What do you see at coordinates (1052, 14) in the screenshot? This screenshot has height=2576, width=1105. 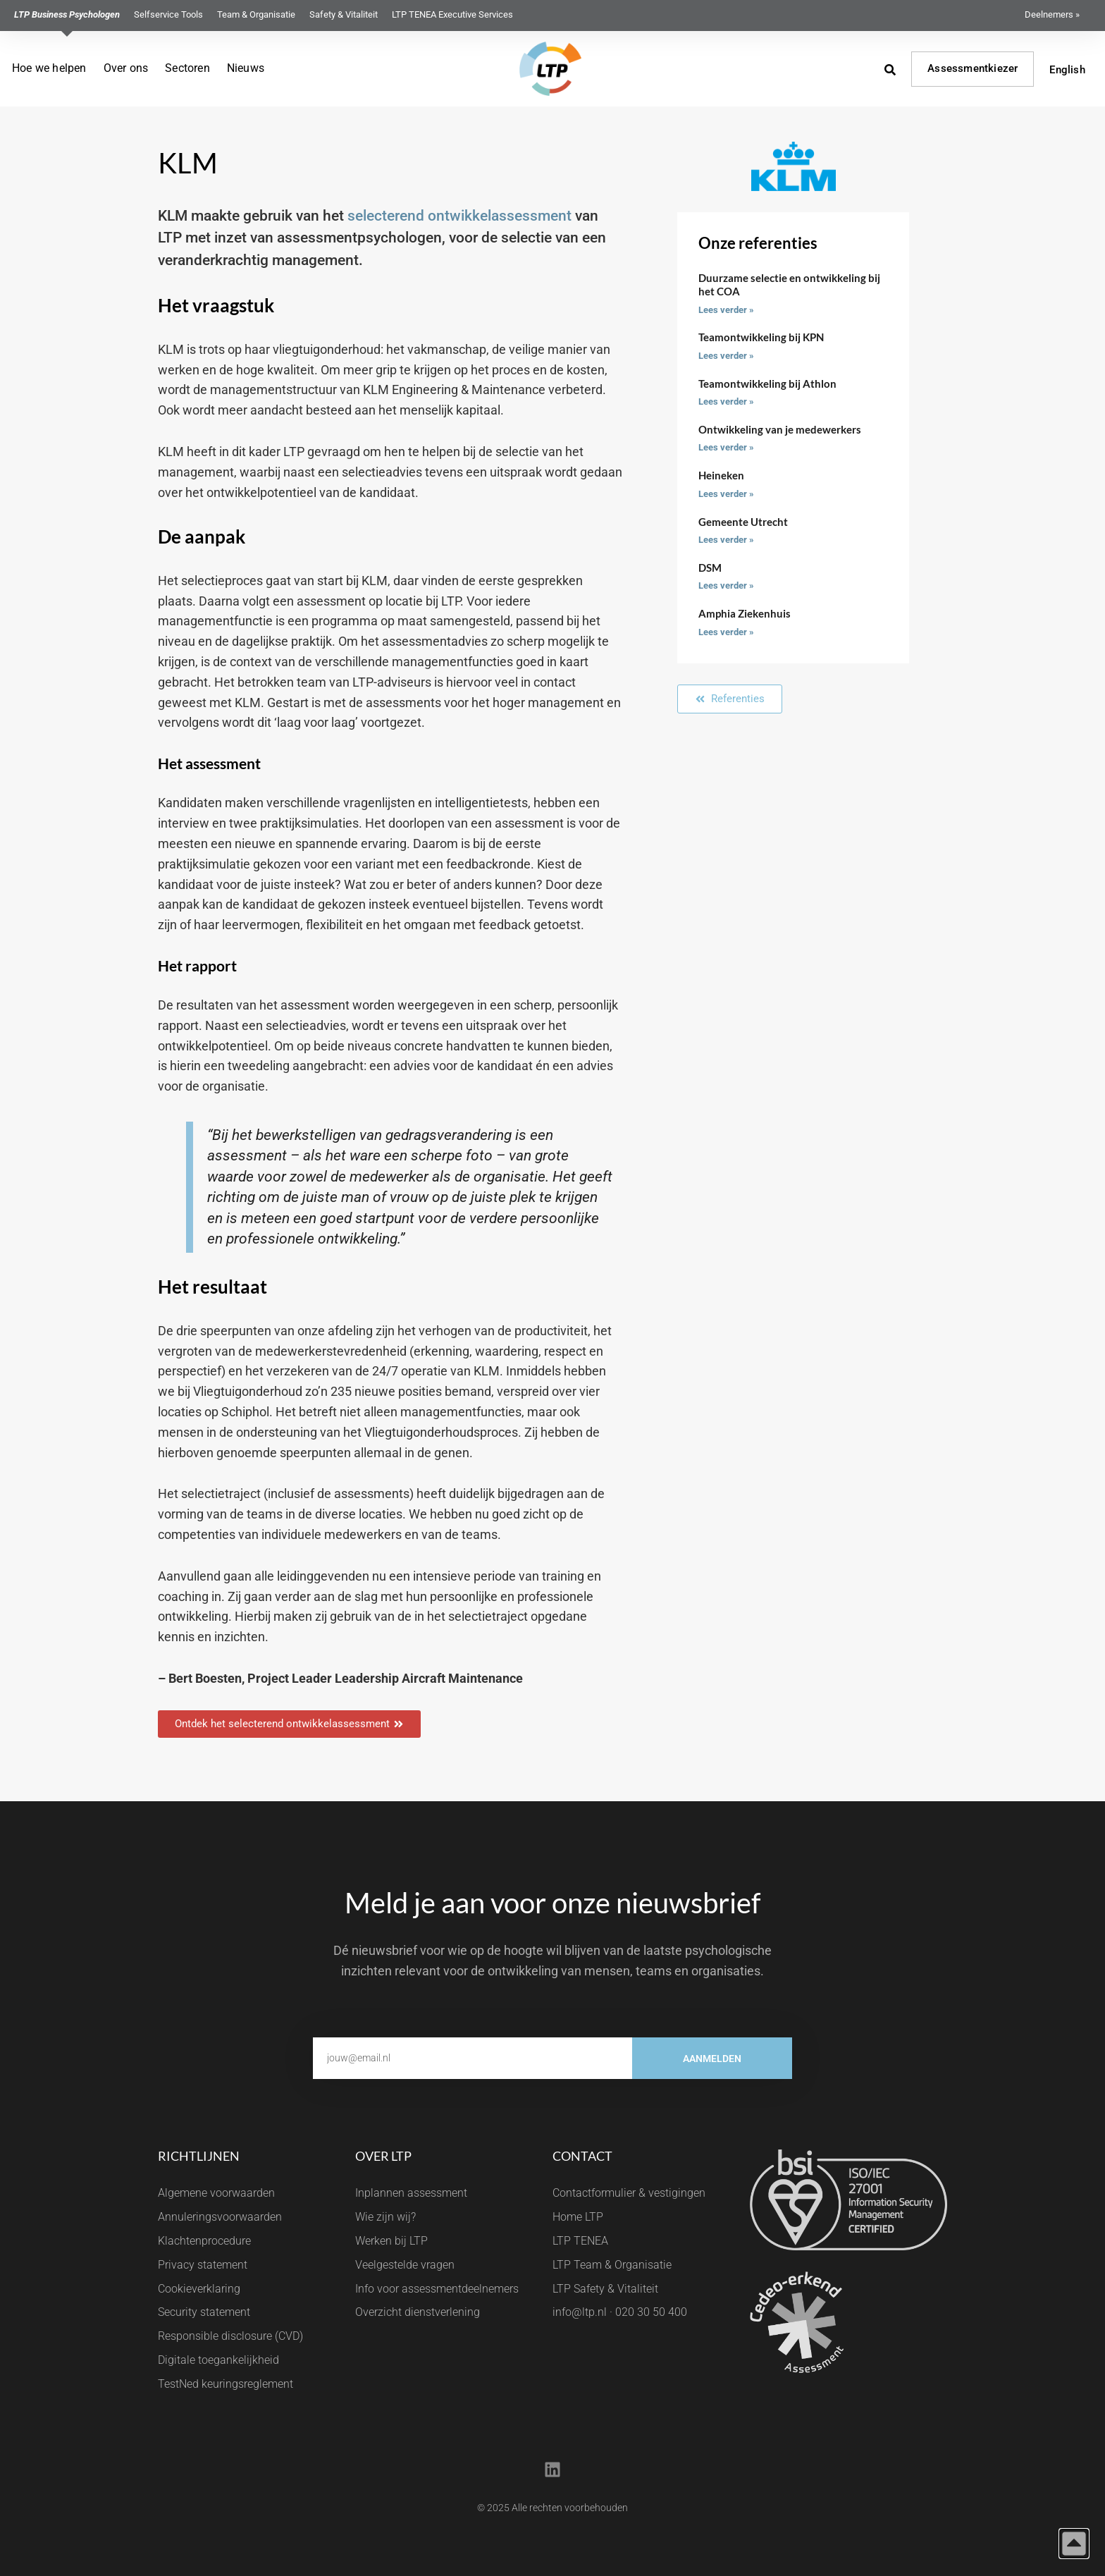 I see `Deelnemers »` at bounding box center [1052, 14].